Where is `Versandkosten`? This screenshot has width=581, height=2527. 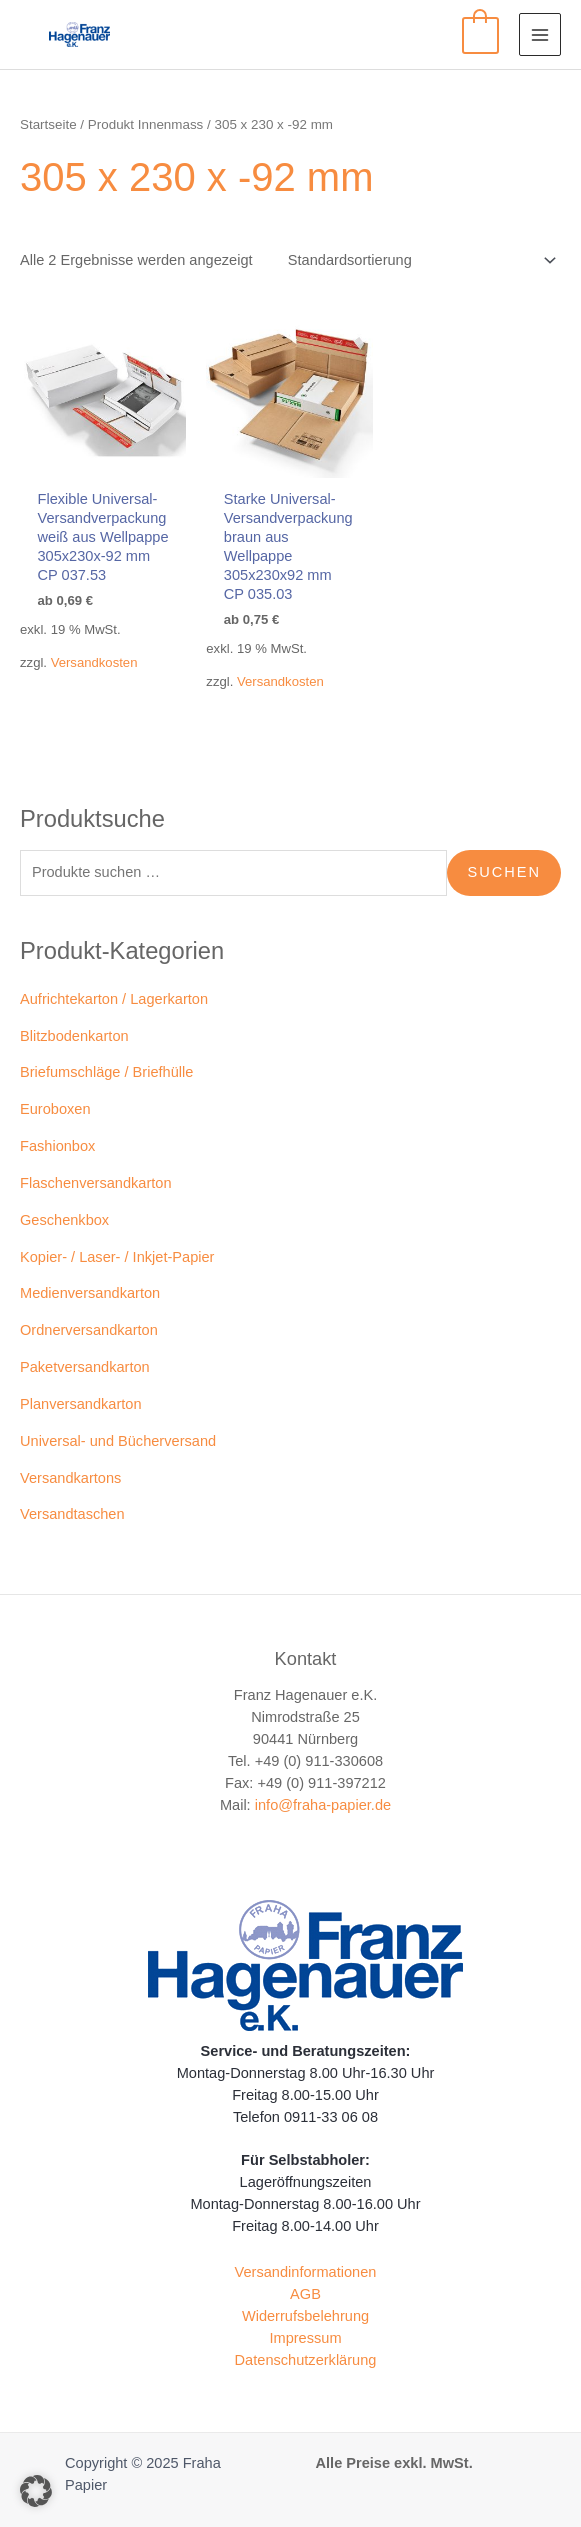 Versandkosten is located at coordinates (94, 662).